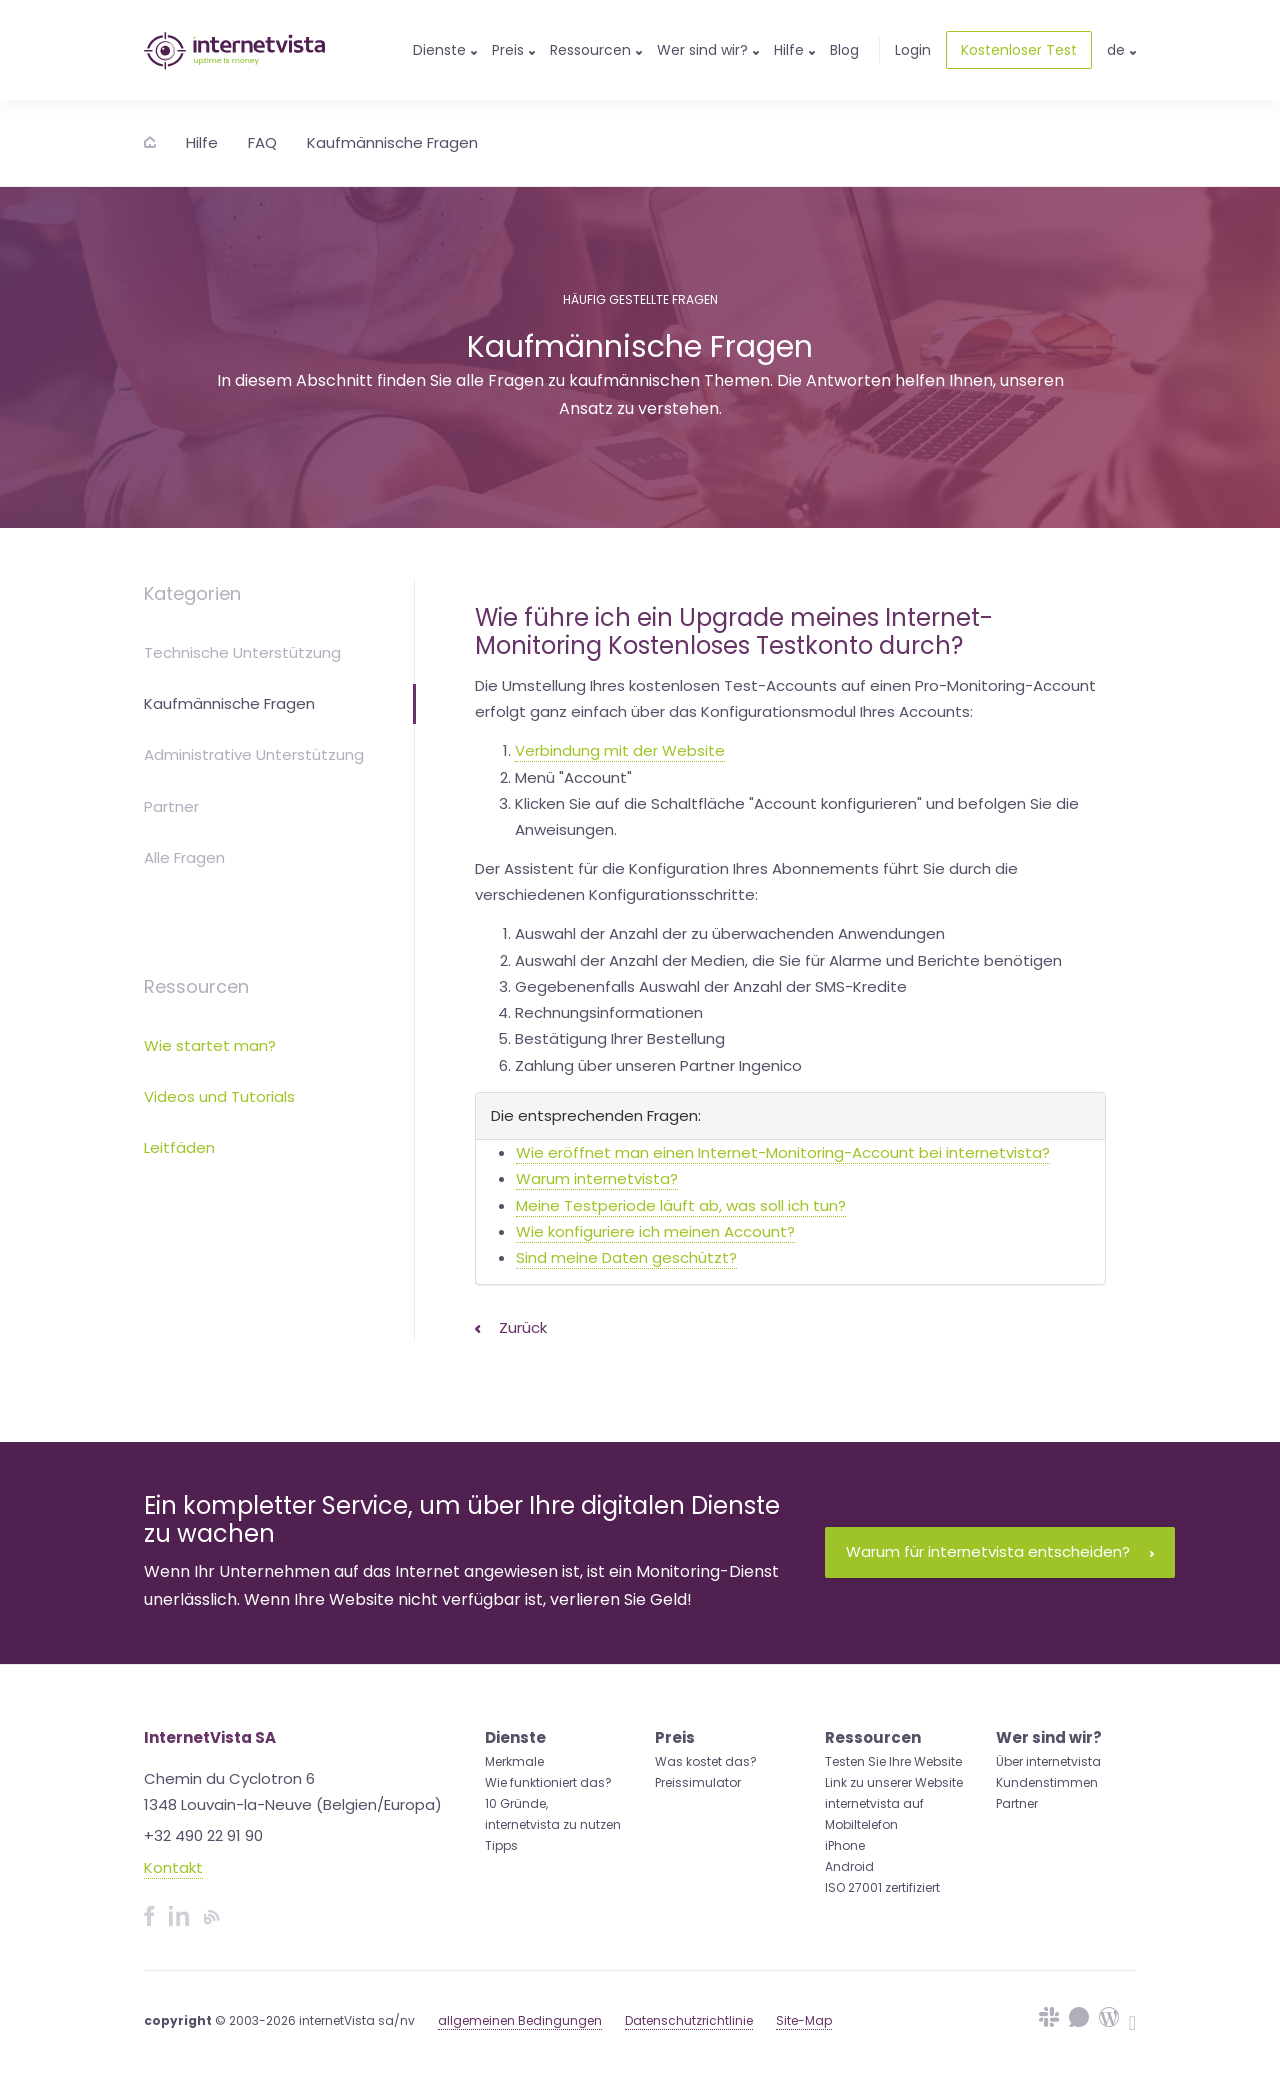  I want to click on Warum für internetvista entscheiden?, so click(1000, 1551).